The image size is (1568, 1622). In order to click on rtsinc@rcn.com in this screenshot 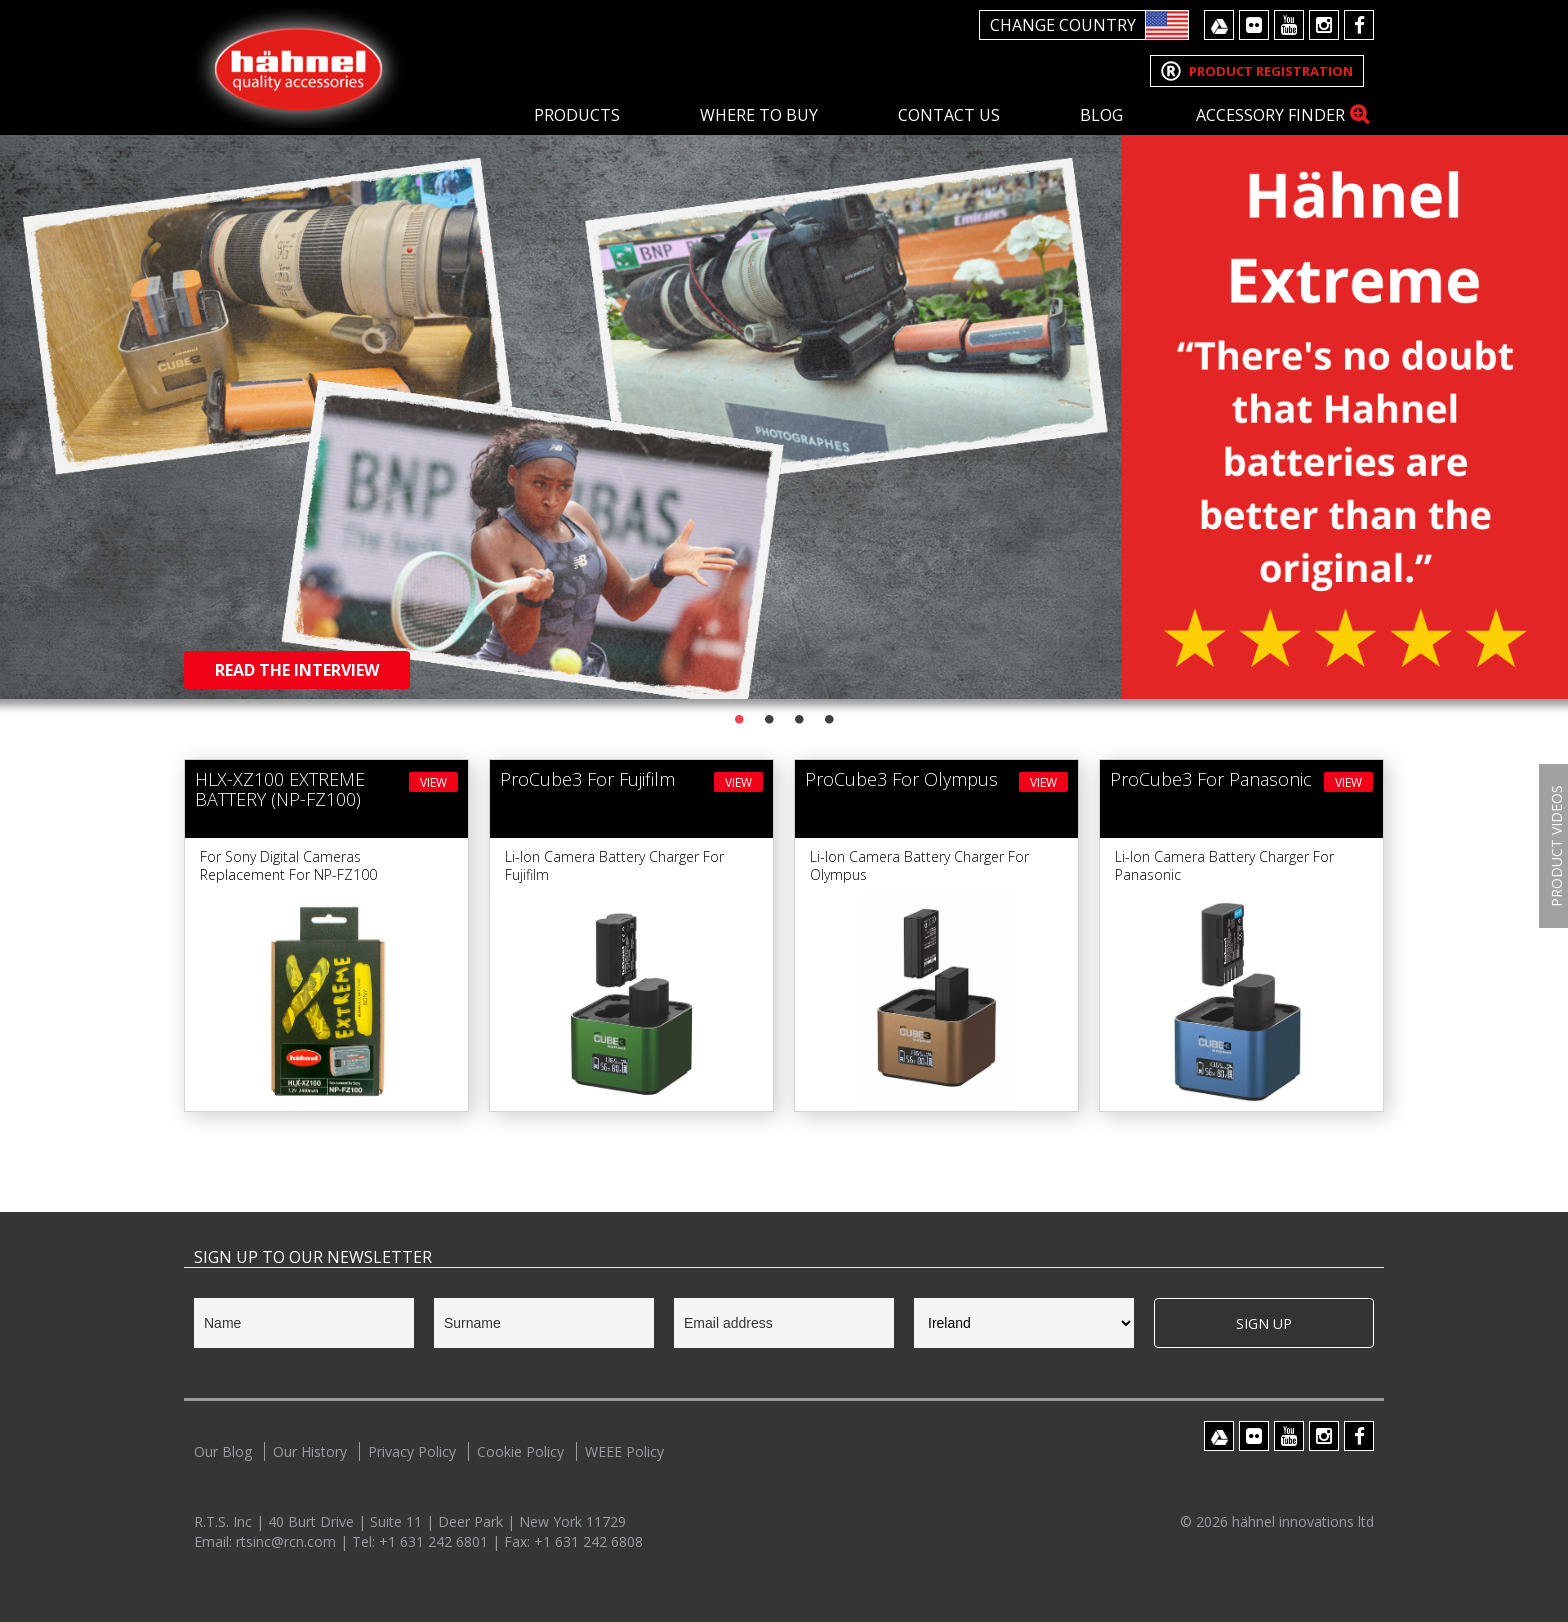, I will do `click(288, 1541)`.